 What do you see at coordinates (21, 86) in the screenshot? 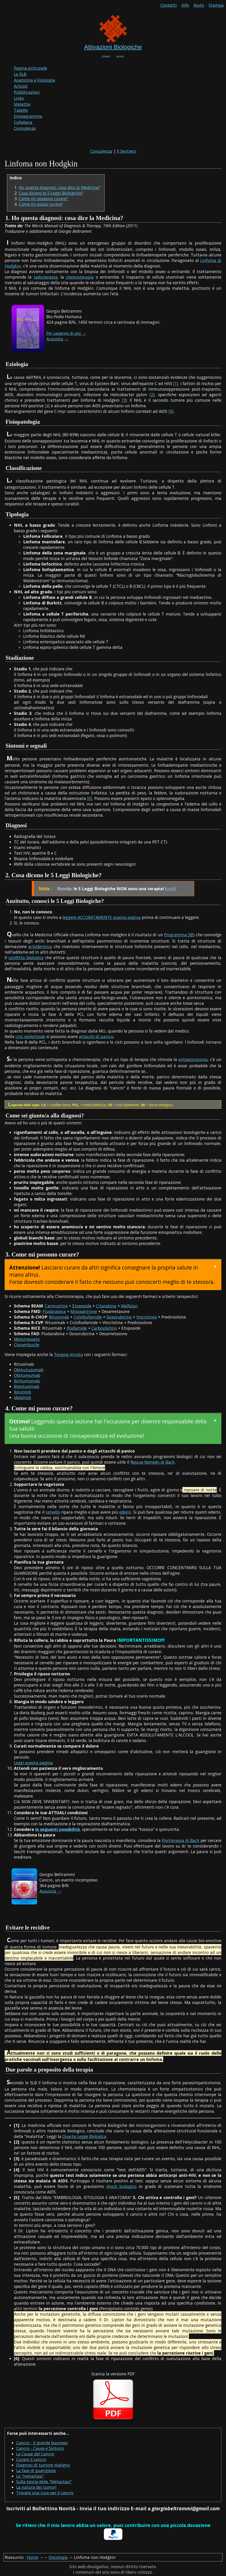
I see `Articoli` at bounding box center [21, 86].